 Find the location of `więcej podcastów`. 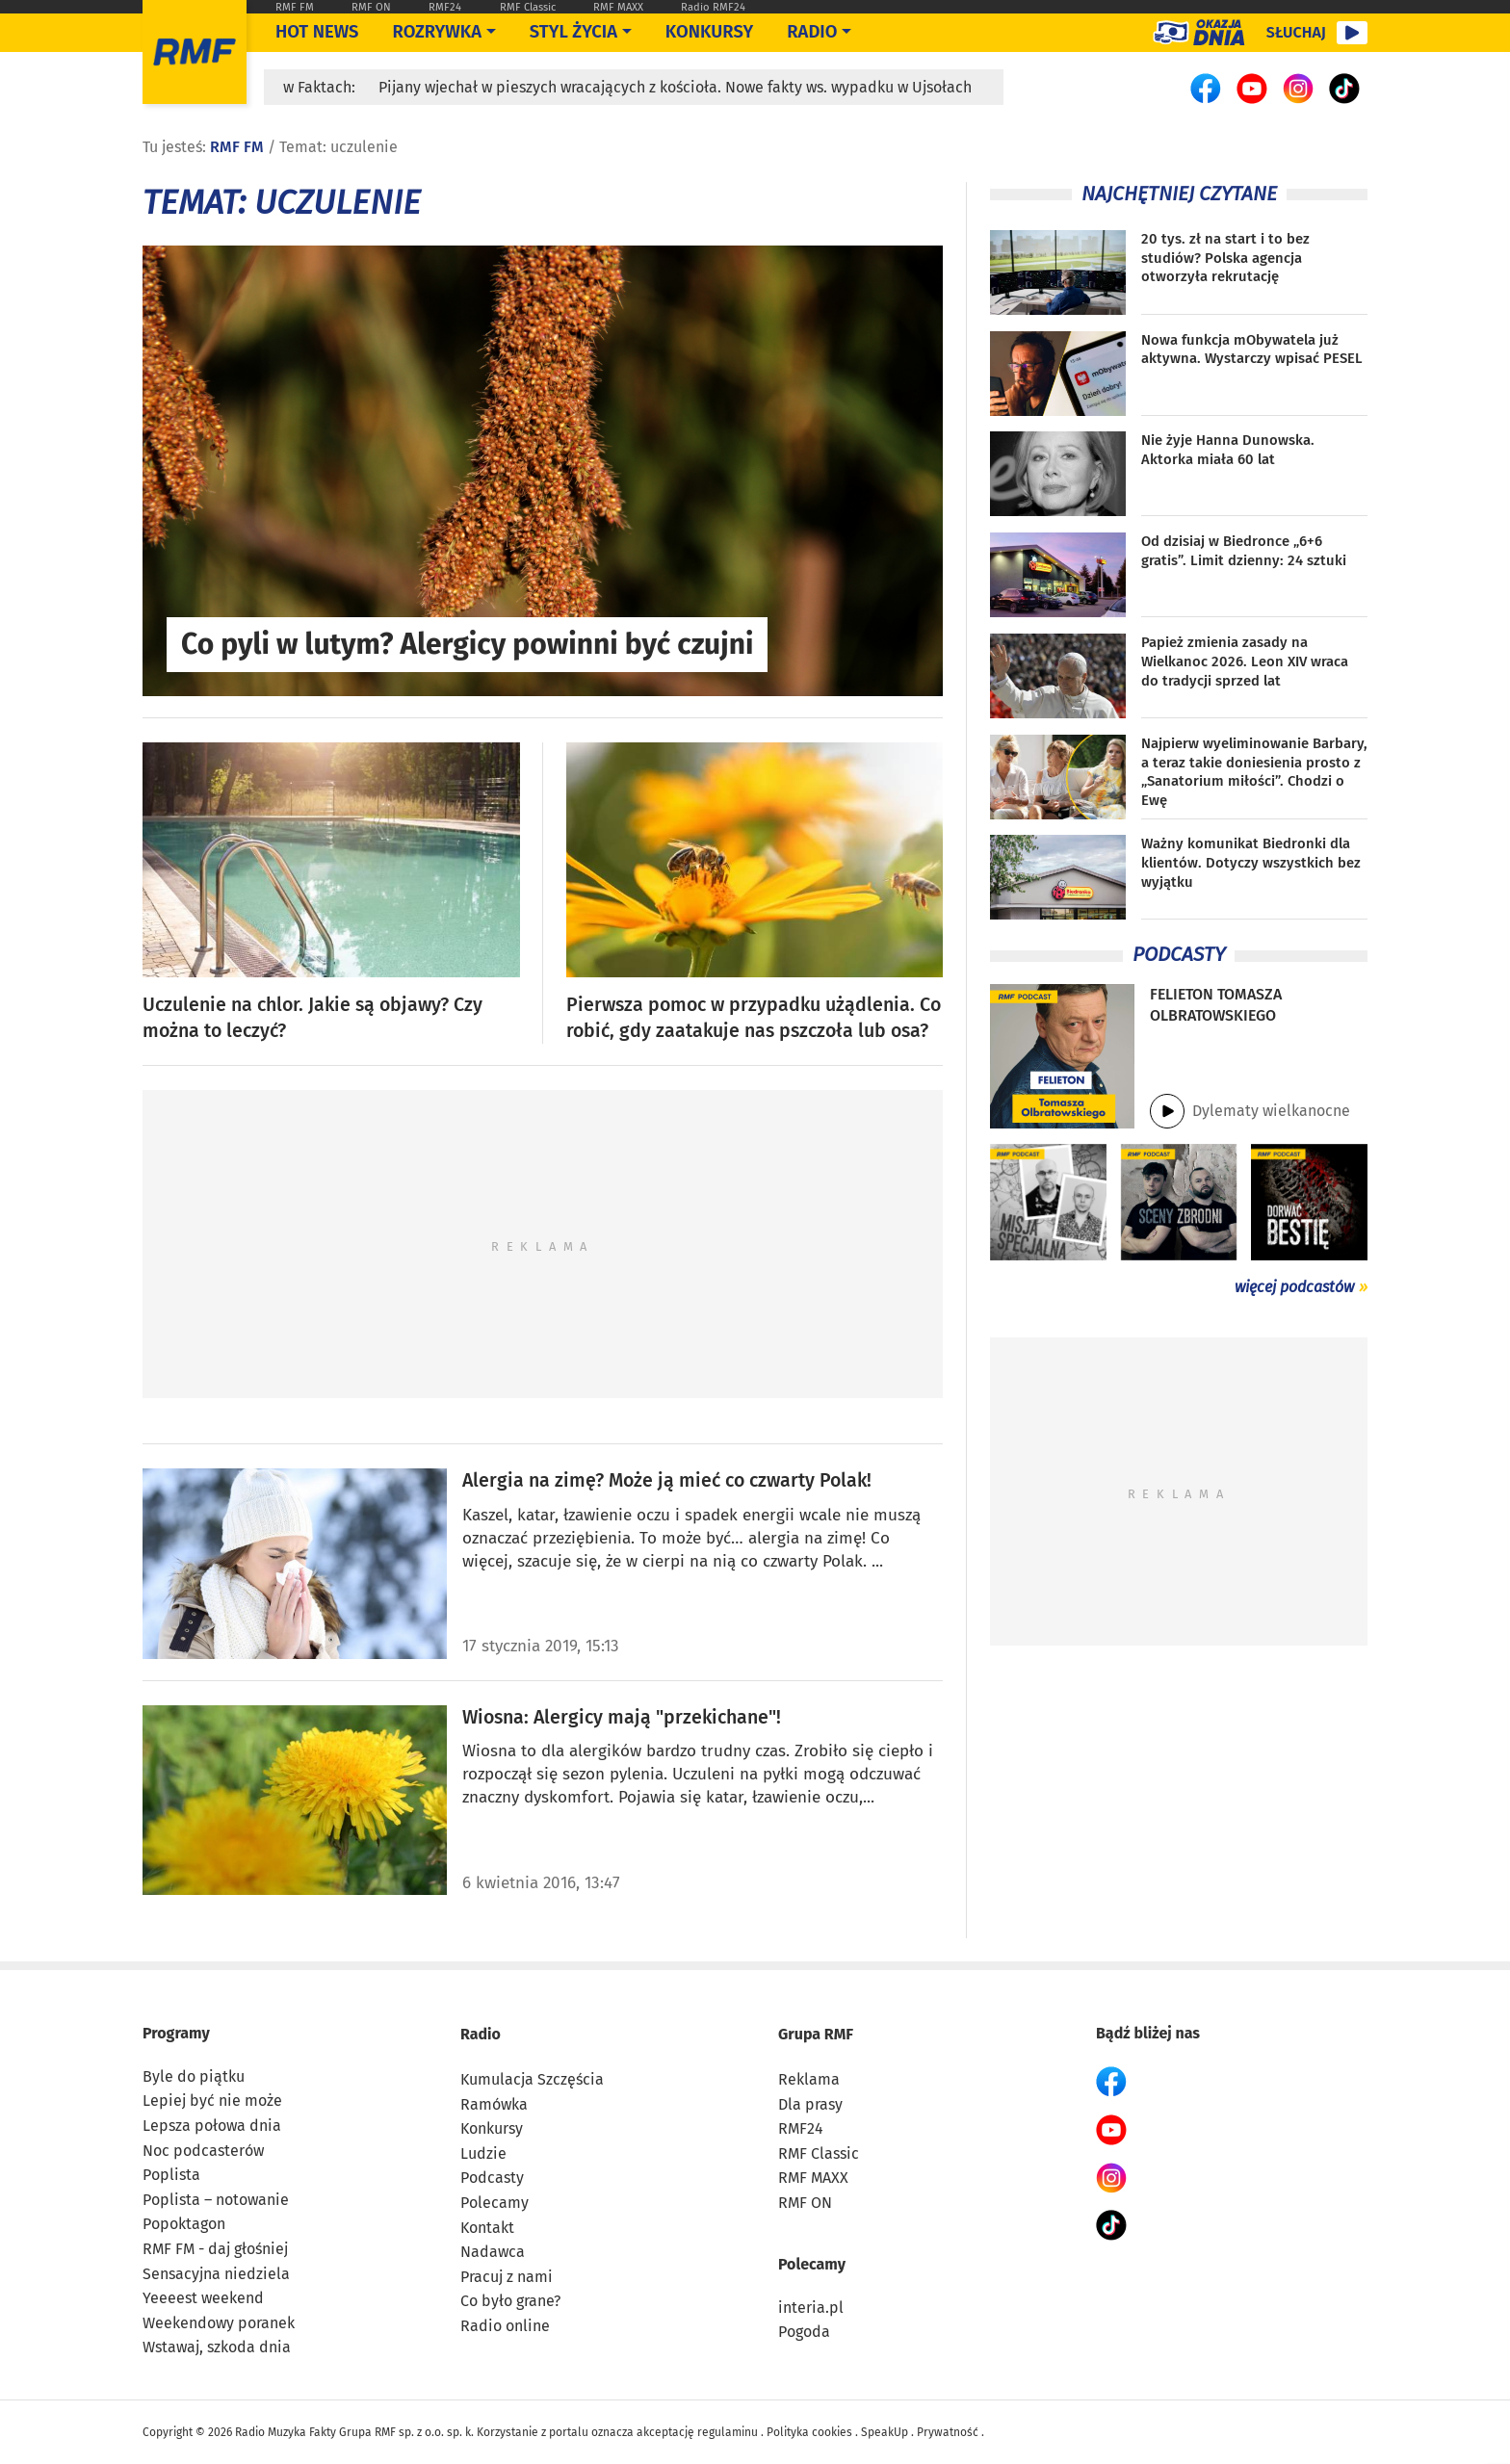

więcej podcastów is located at coordinates (1294, 1287).